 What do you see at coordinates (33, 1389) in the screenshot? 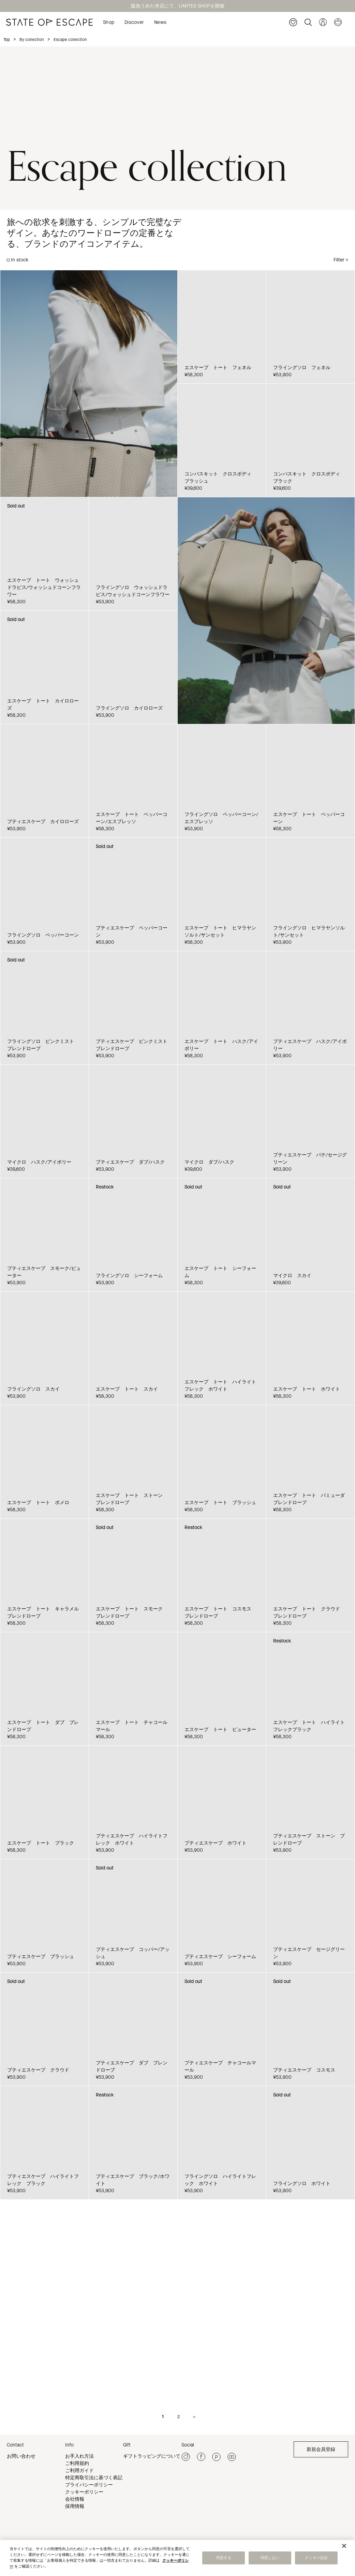
I see `フライングソロ スカイ` at bounding box center [33, 1389].